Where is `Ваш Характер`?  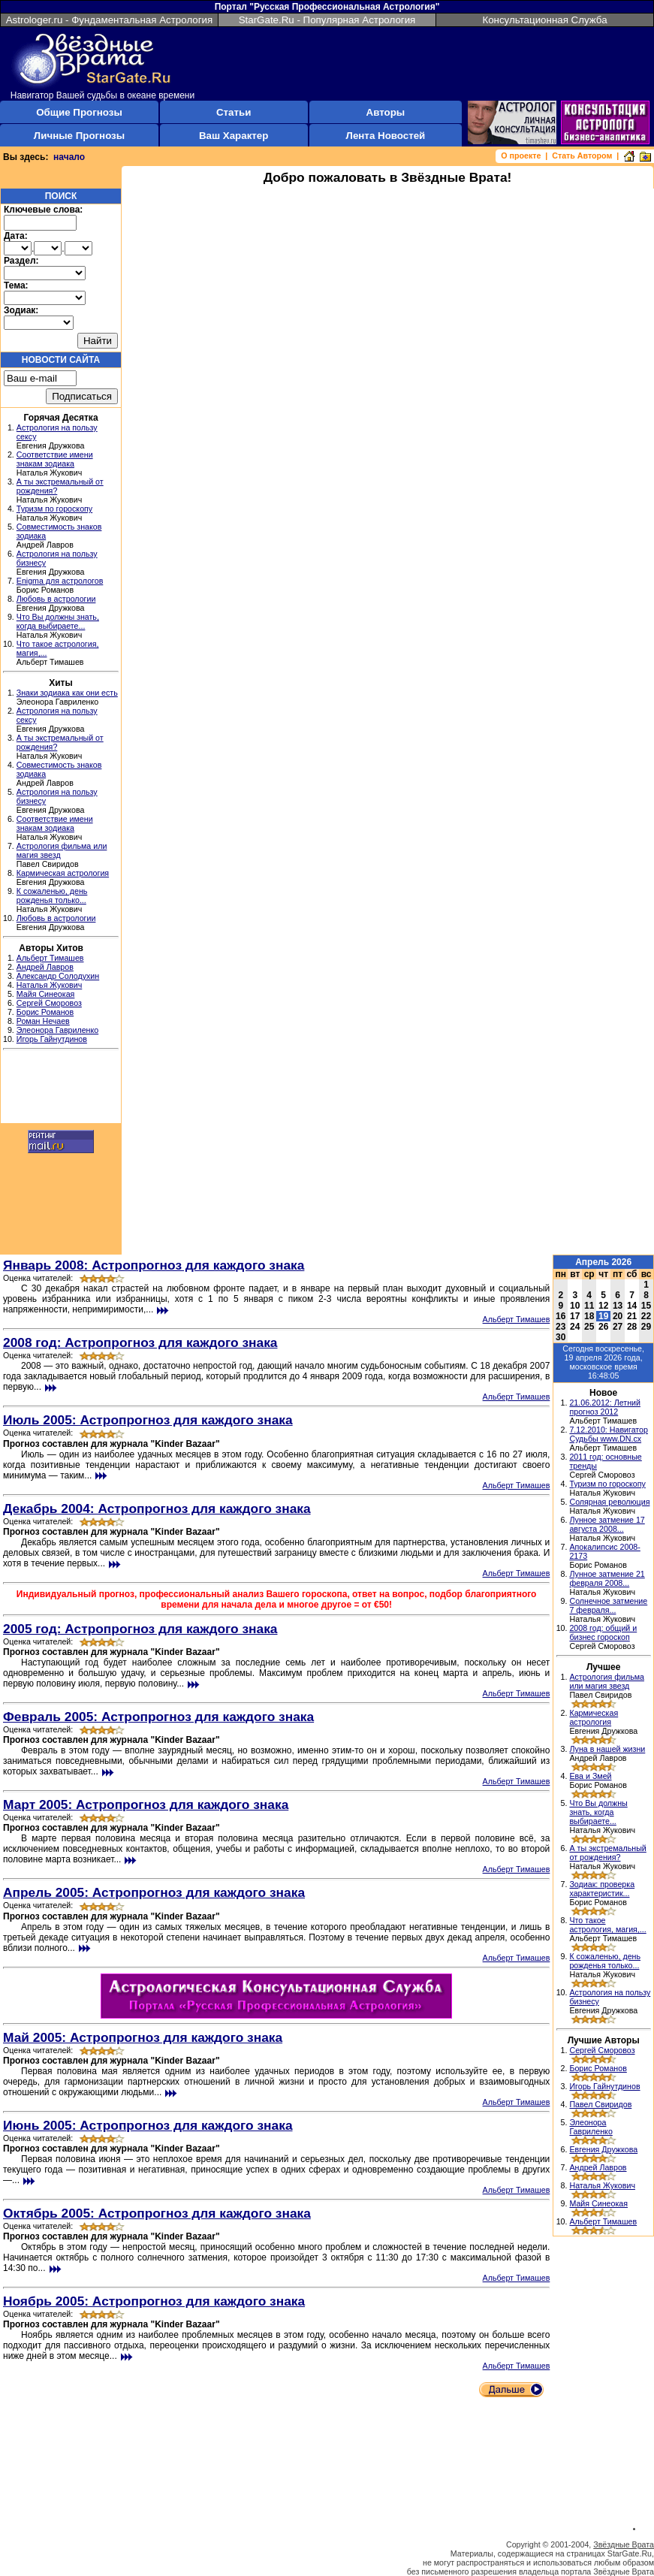 Ваш Характер is located at coordinates (233, 135).